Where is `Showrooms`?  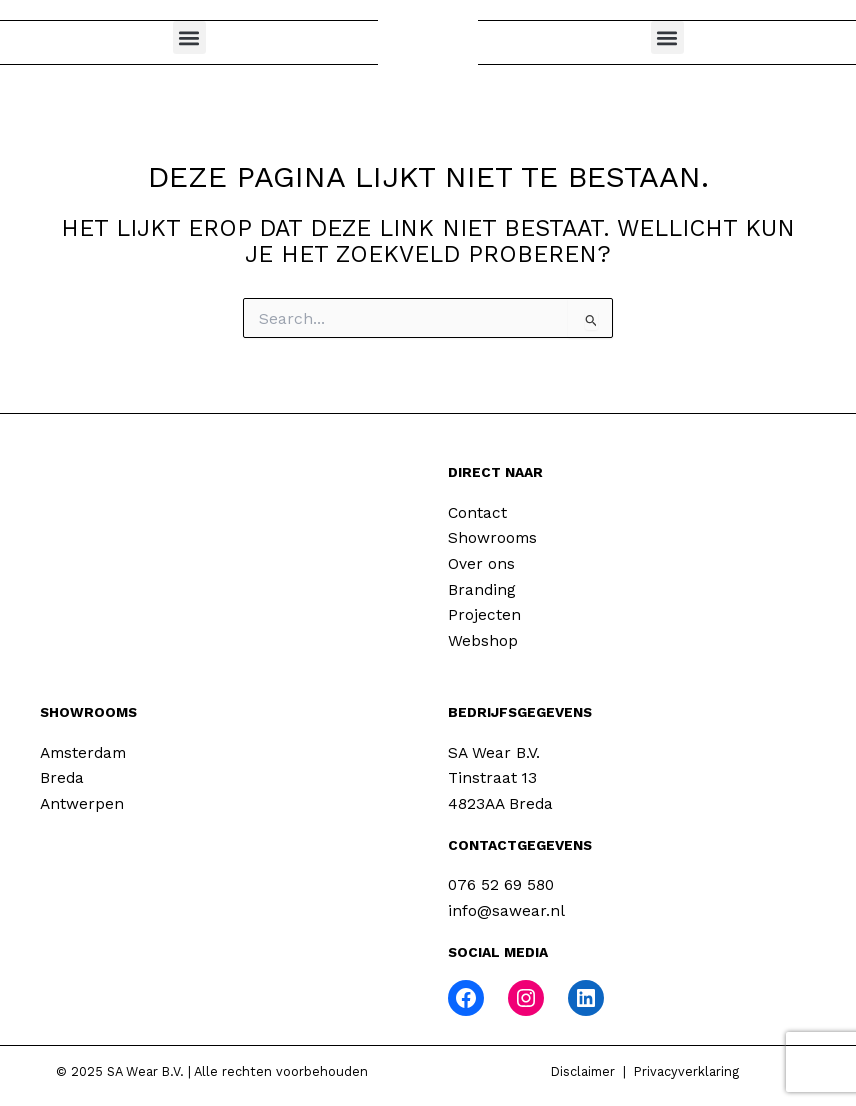 Showrooms is located at coordinates (492, 538).